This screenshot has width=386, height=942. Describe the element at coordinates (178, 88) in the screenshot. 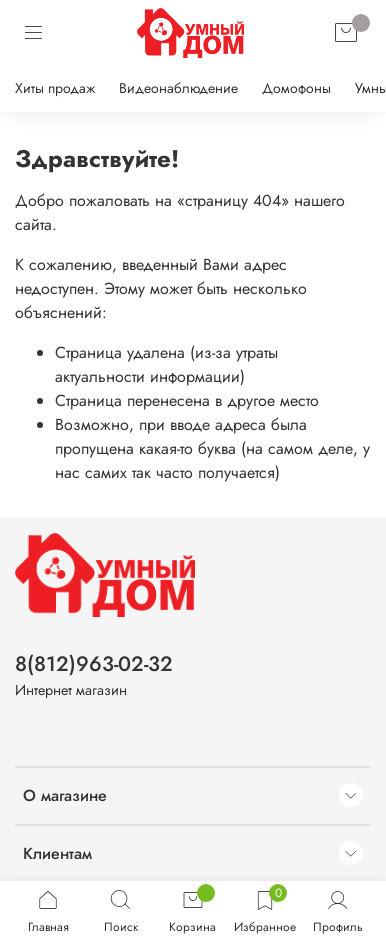

I see `Видеонаблюдение` at that location.